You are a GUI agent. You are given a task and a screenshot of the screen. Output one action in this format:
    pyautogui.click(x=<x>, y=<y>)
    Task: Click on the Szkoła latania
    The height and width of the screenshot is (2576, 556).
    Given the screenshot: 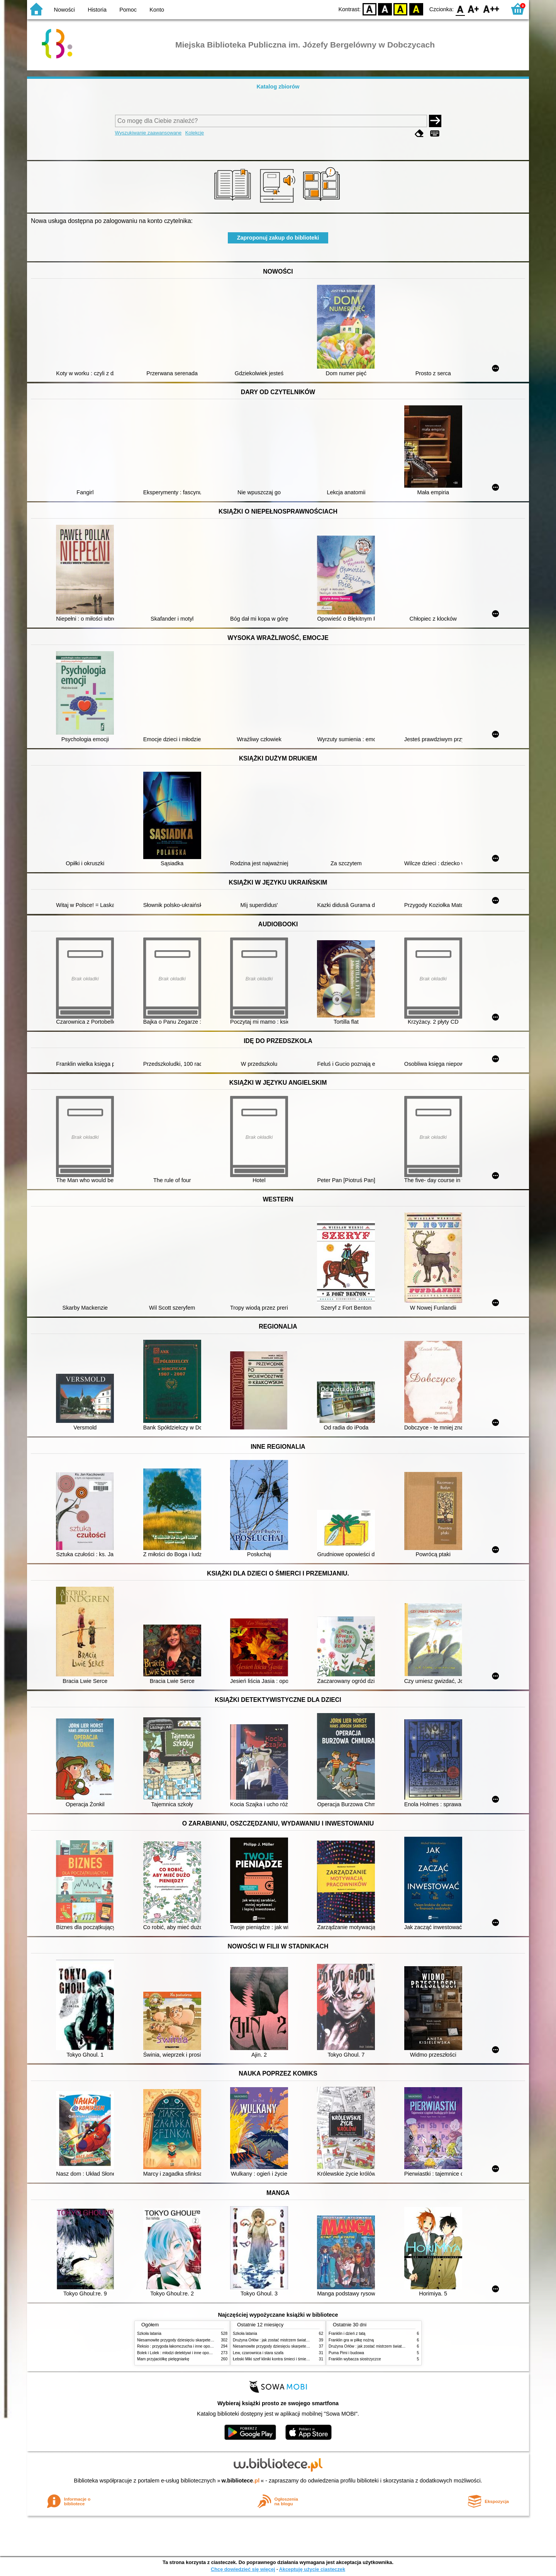 What is the action you would take?
    pyautogui.click(x=149, y=2333)
    